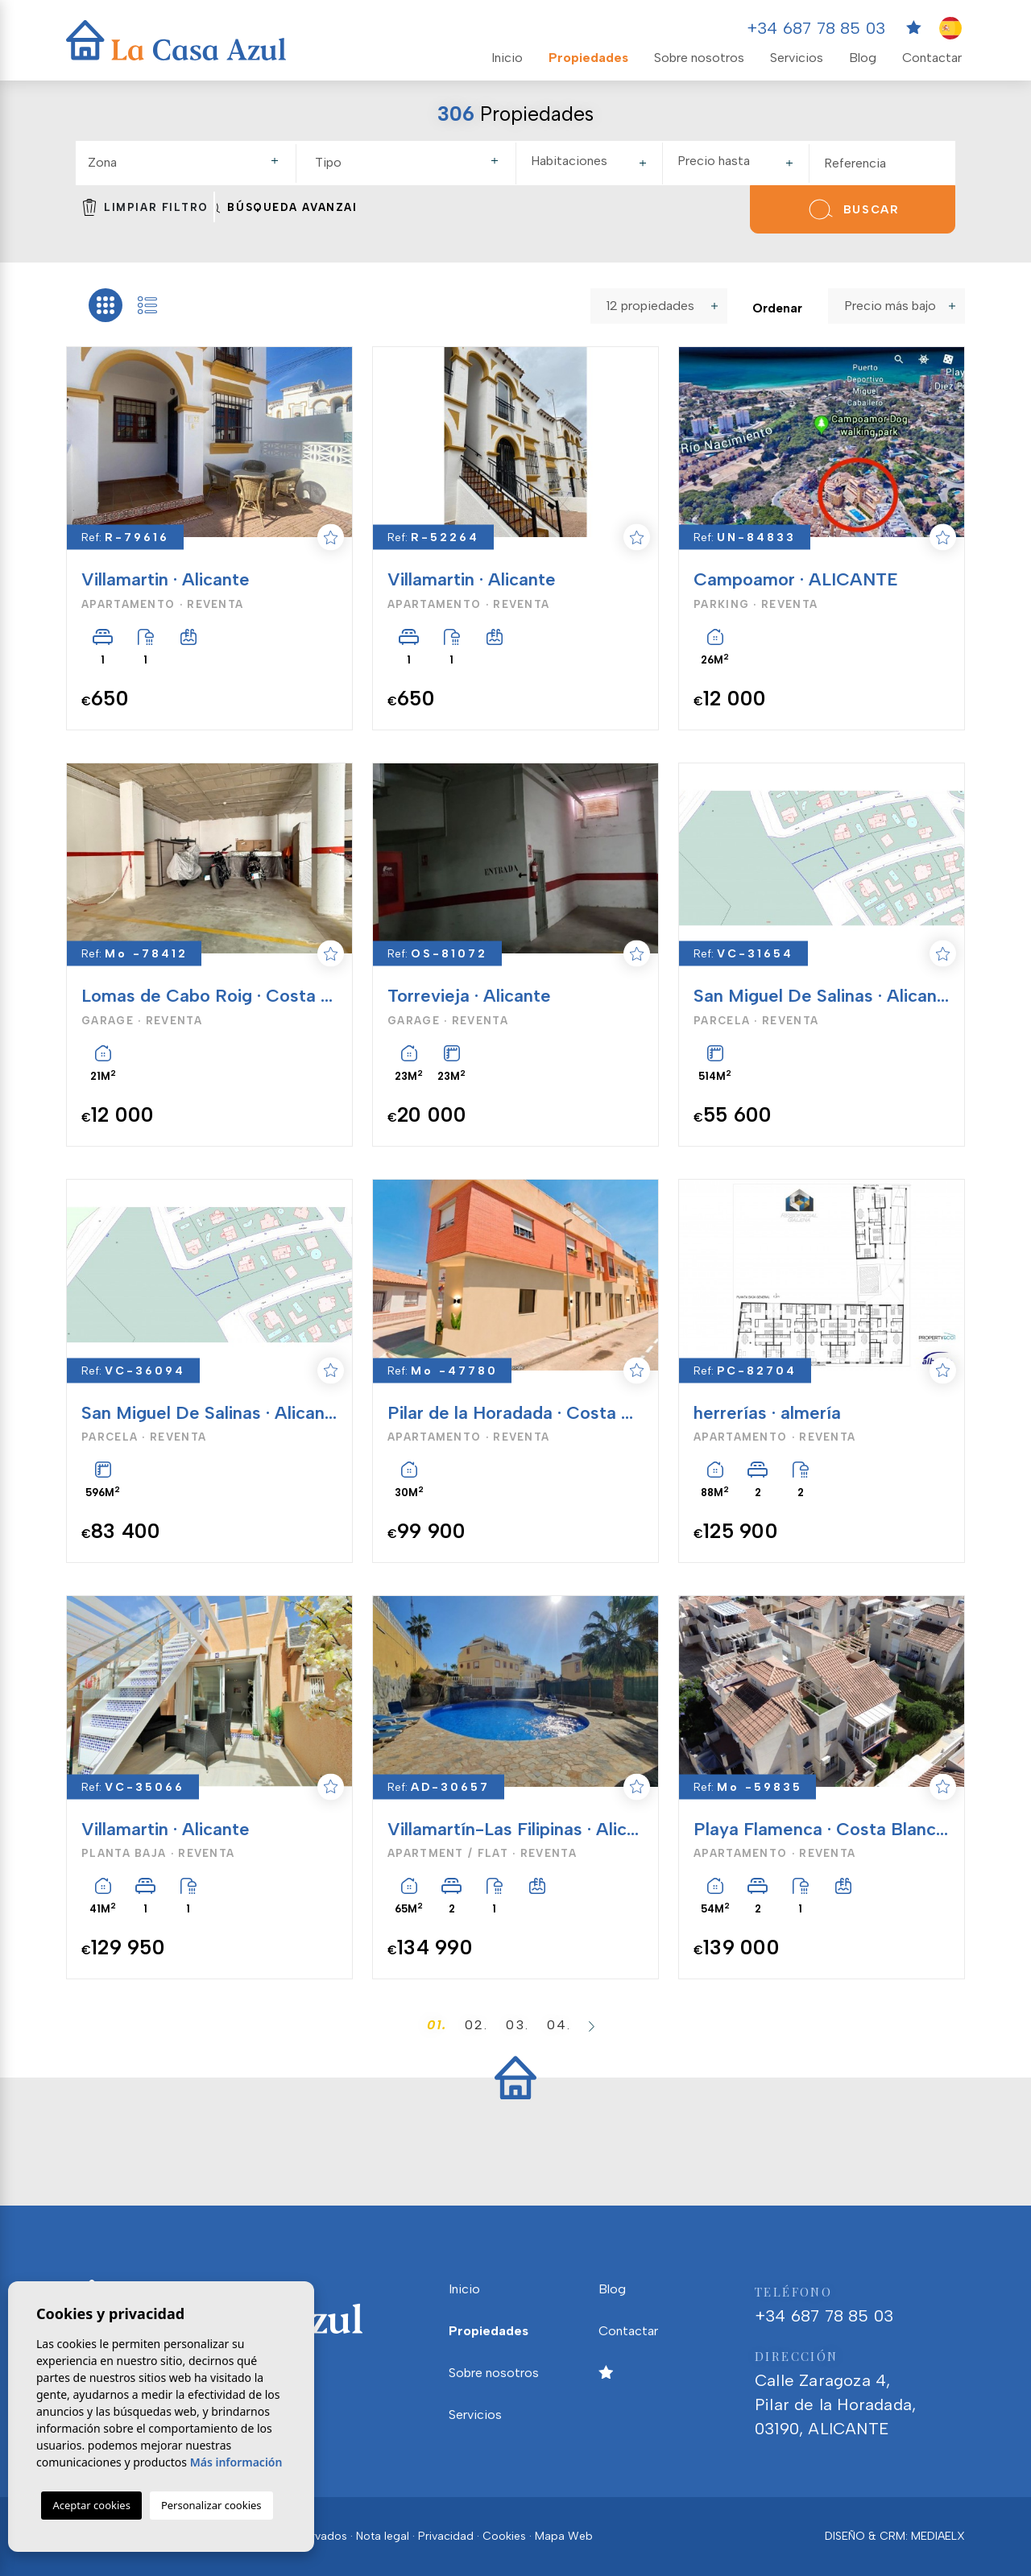 This screenshot has height=2576, width=1031. What do you see at coordinates (185, 163) in the screenshot?
I see `[combobox]` at bounding box center [185, 163].